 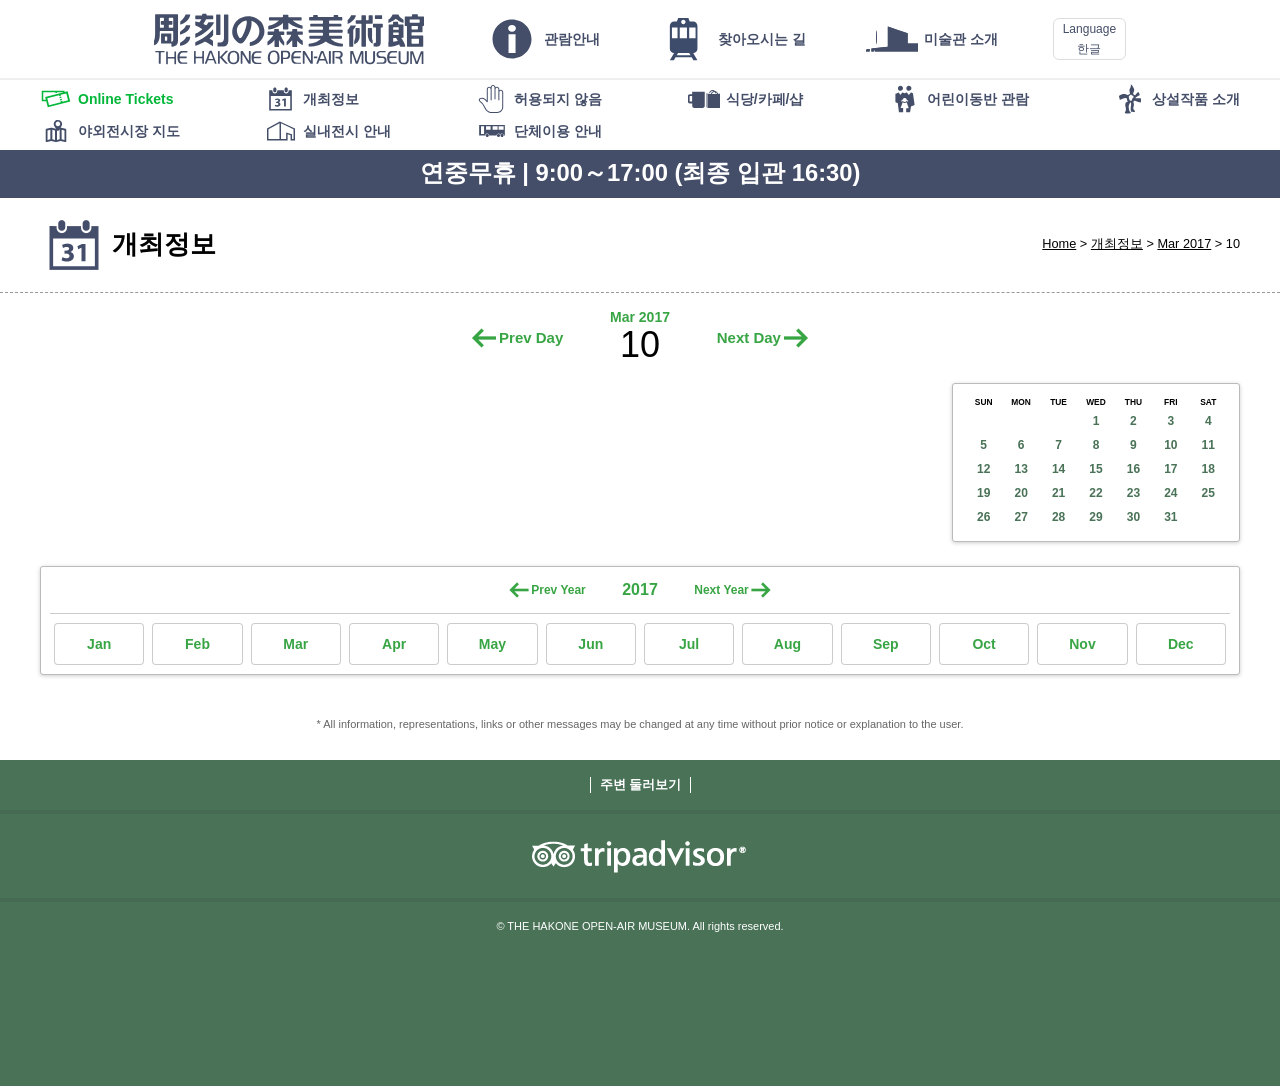 What do you see at coordinates (1170, 469) in the screenshot?
I see `17` at bounding box center [1170, 469].